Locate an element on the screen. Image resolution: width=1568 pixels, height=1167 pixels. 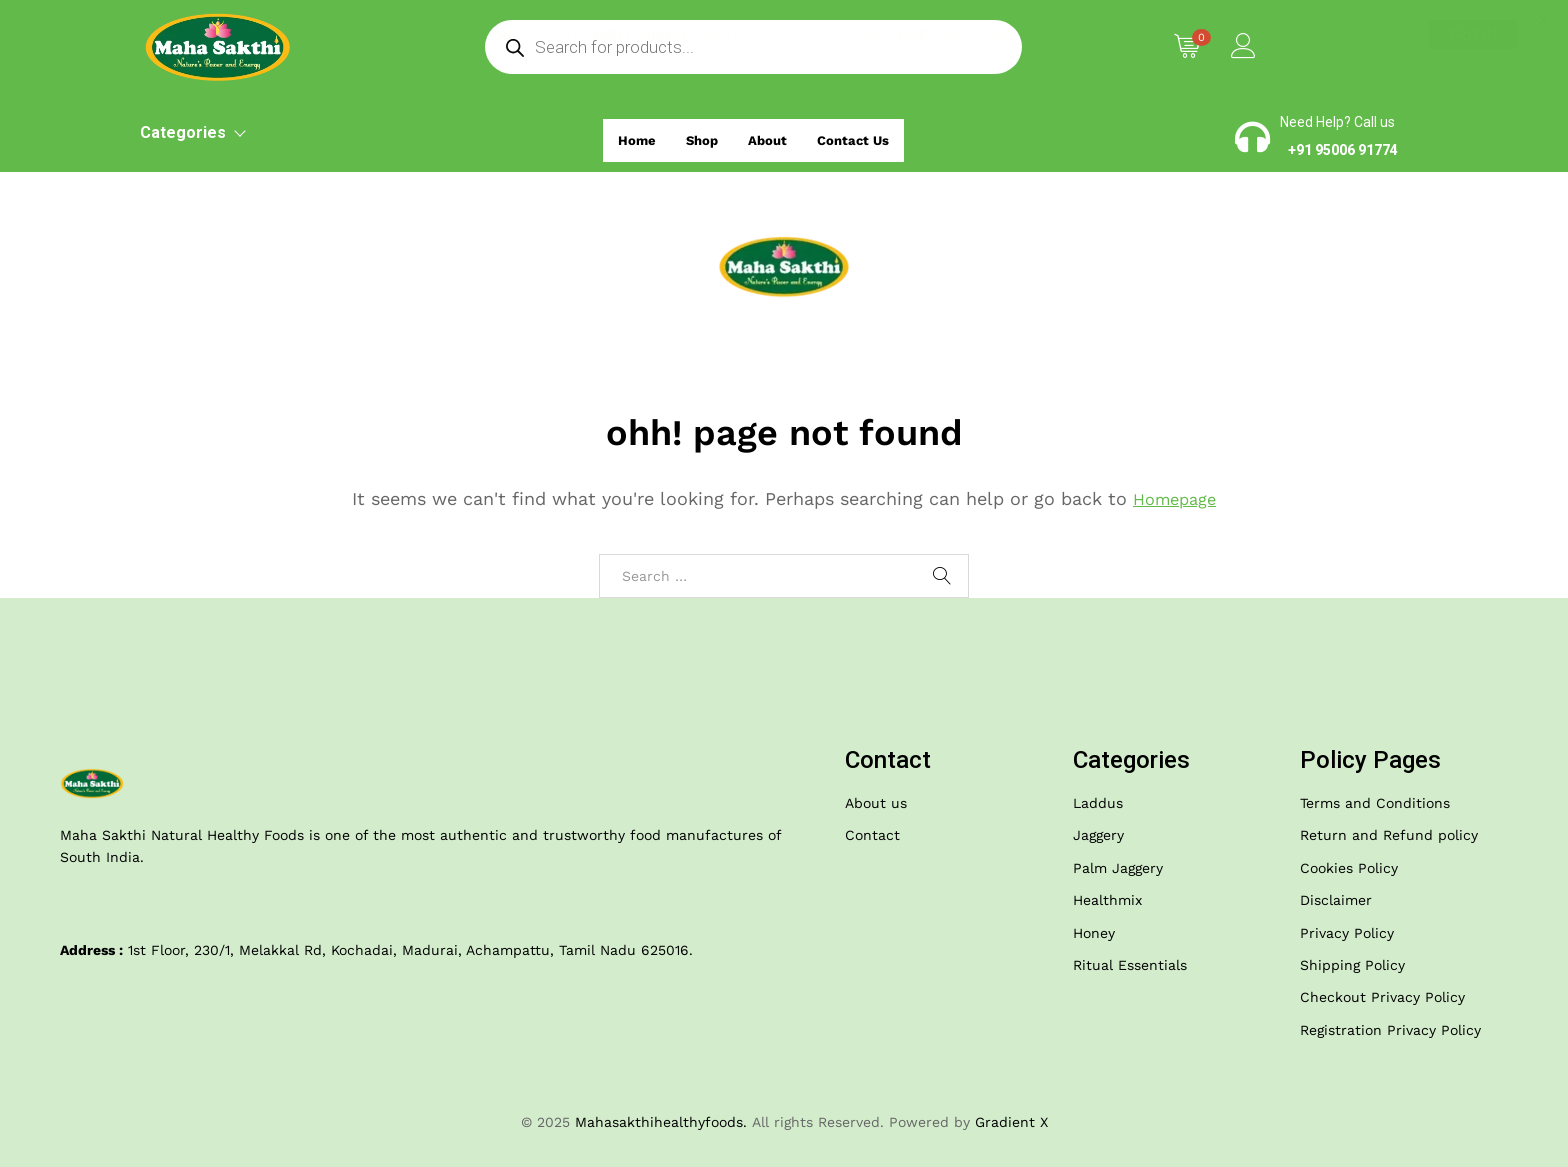
Contact Us is located at coordinates (866, 134).